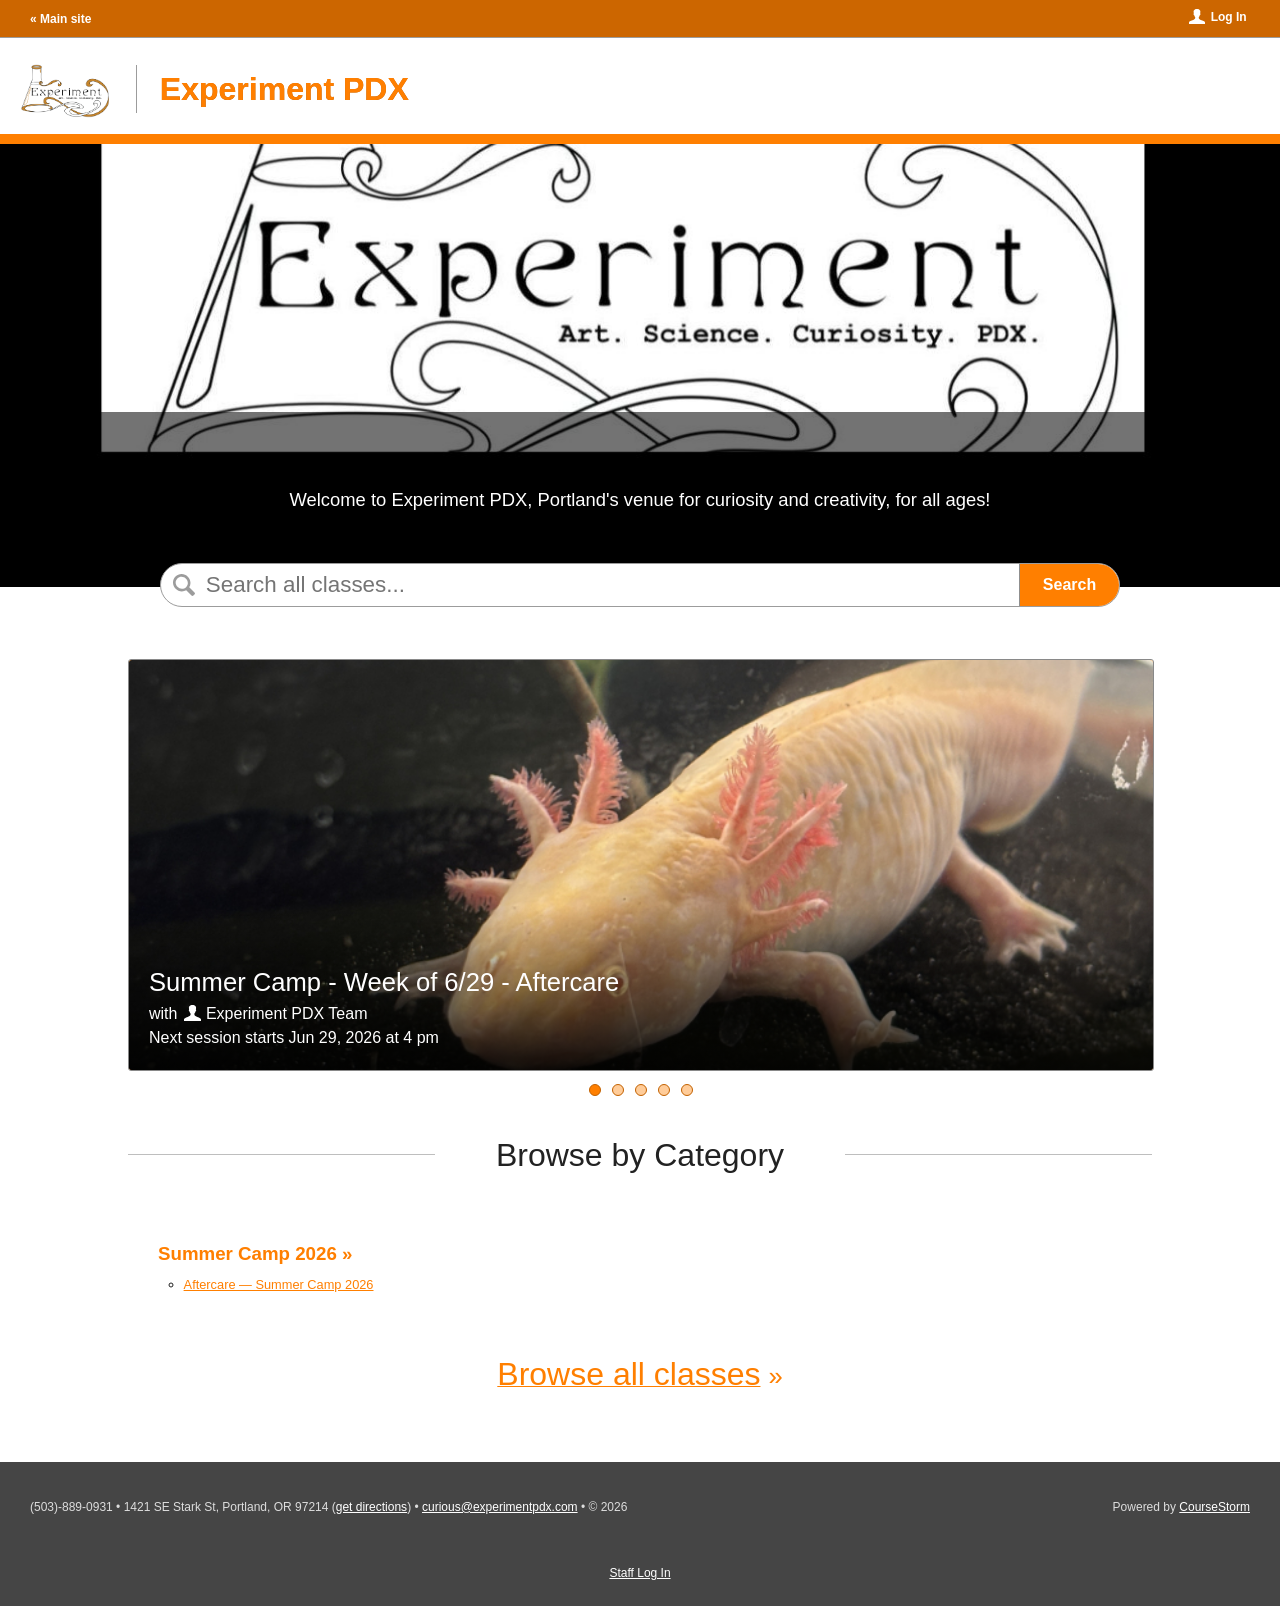  What do you see at coordinates (664, 1090) in the screenshot?
I see `[Summer Camp - Week of 07/20 - Aftercare]` at bounding box center [664, 1090].